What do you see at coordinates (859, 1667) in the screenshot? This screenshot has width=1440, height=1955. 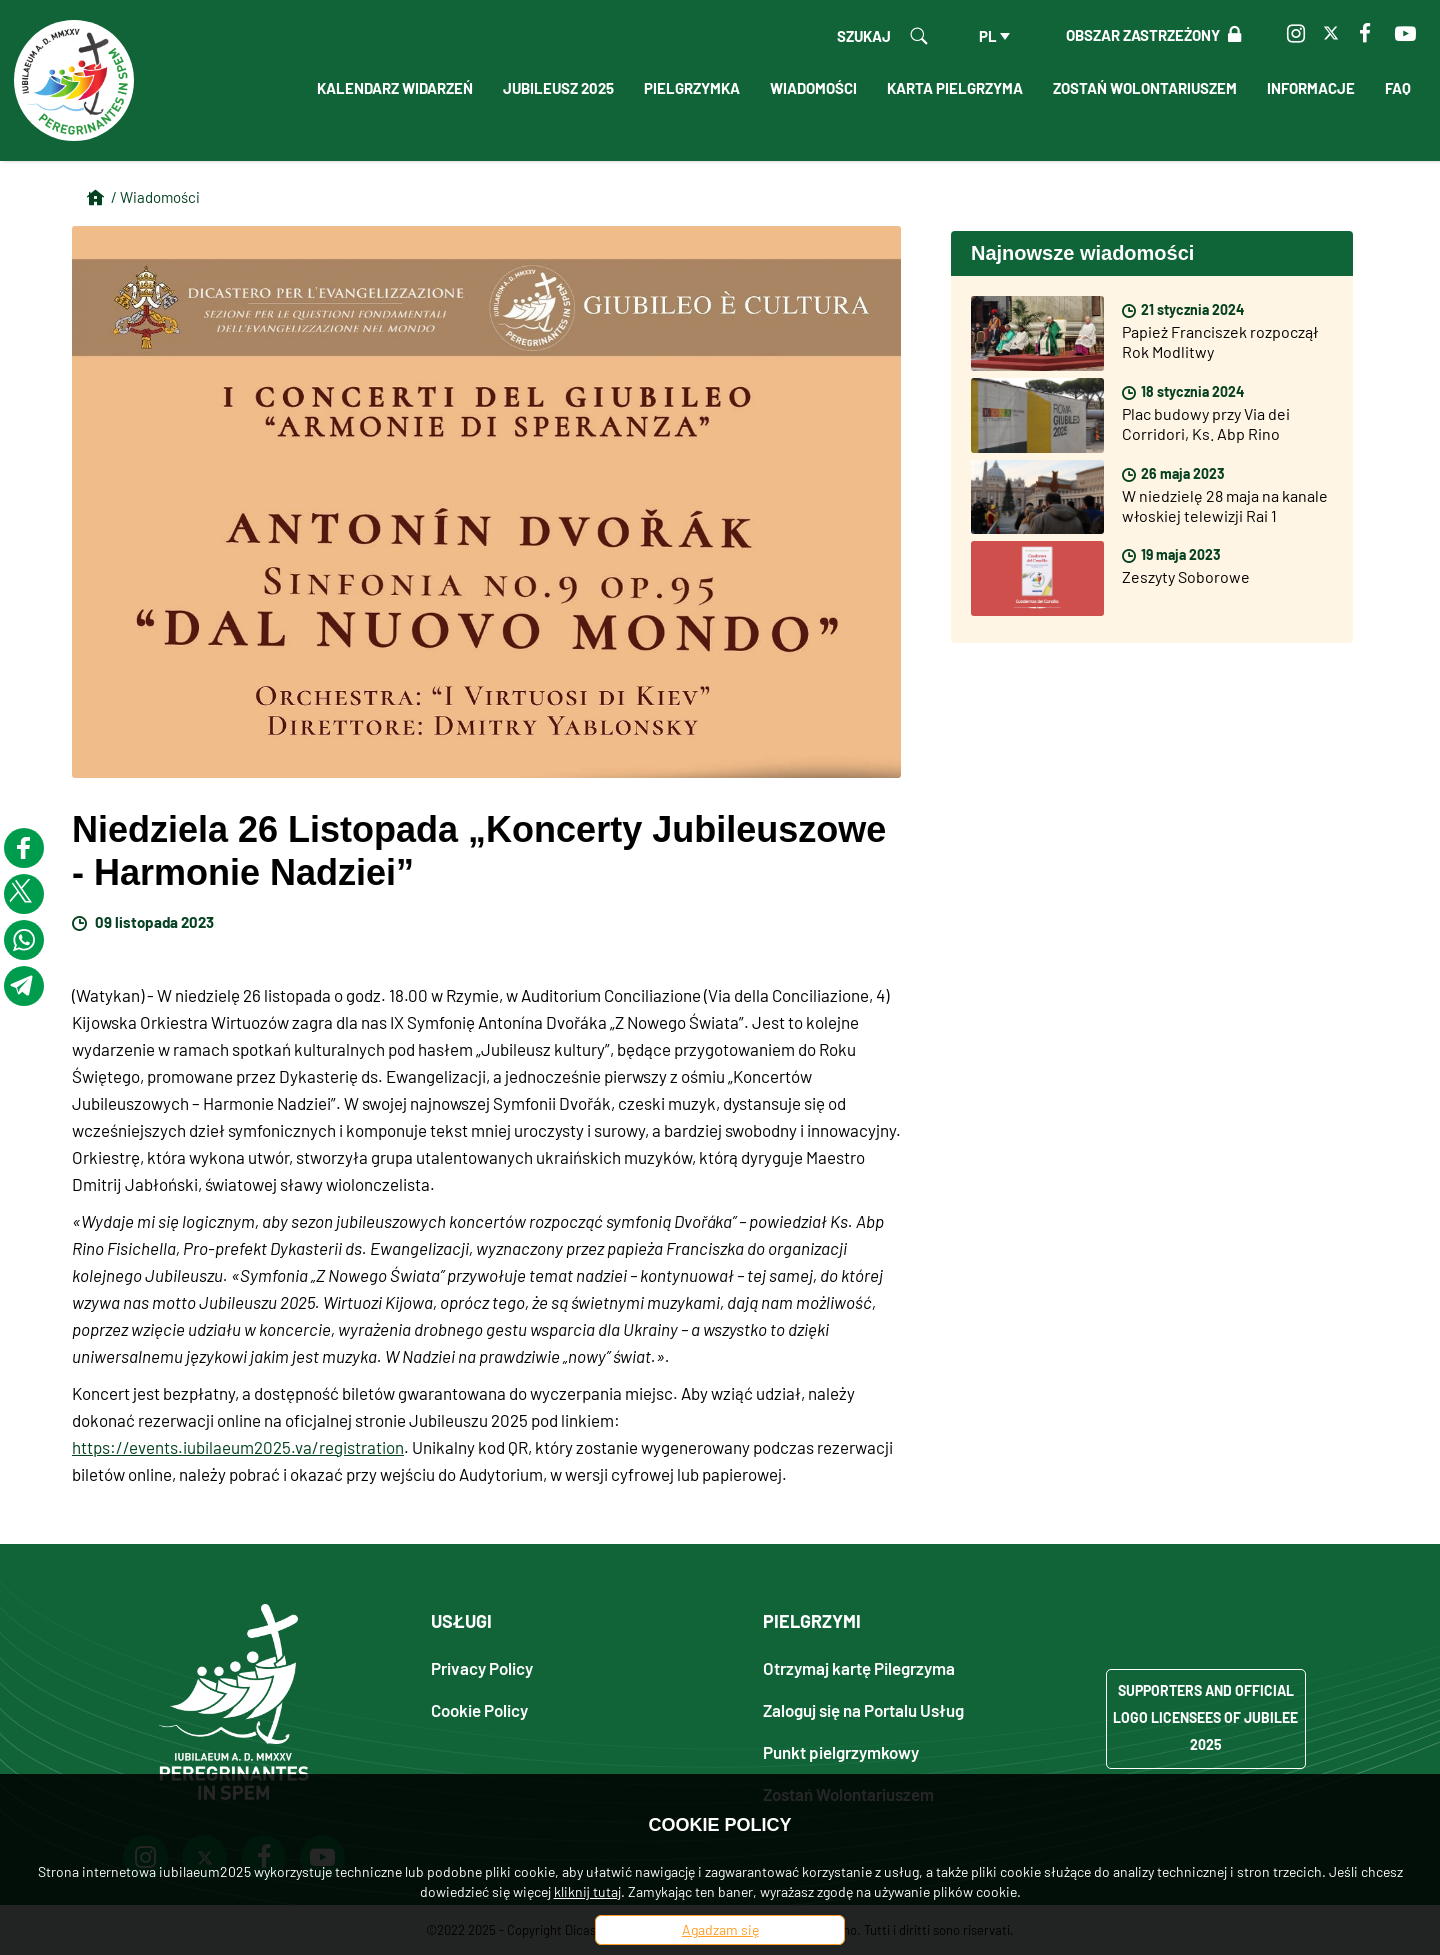 I see `Otrzymaj kartę Pilegrzyma` at bounding box center [859, 1667].